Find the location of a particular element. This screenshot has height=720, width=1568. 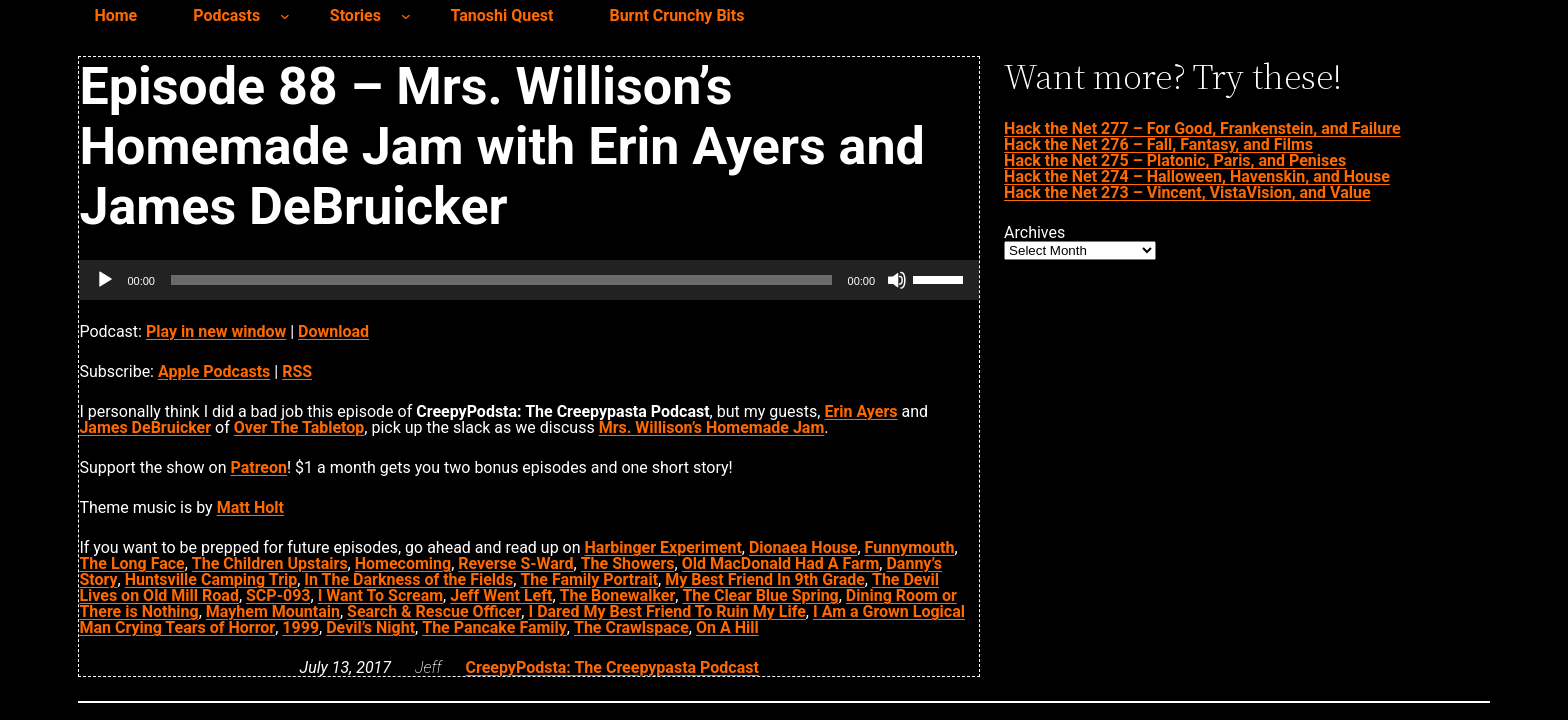

Hack the Net 277 – For Good, Frankenstein, and Failure is located at coordinates (1202, 128).